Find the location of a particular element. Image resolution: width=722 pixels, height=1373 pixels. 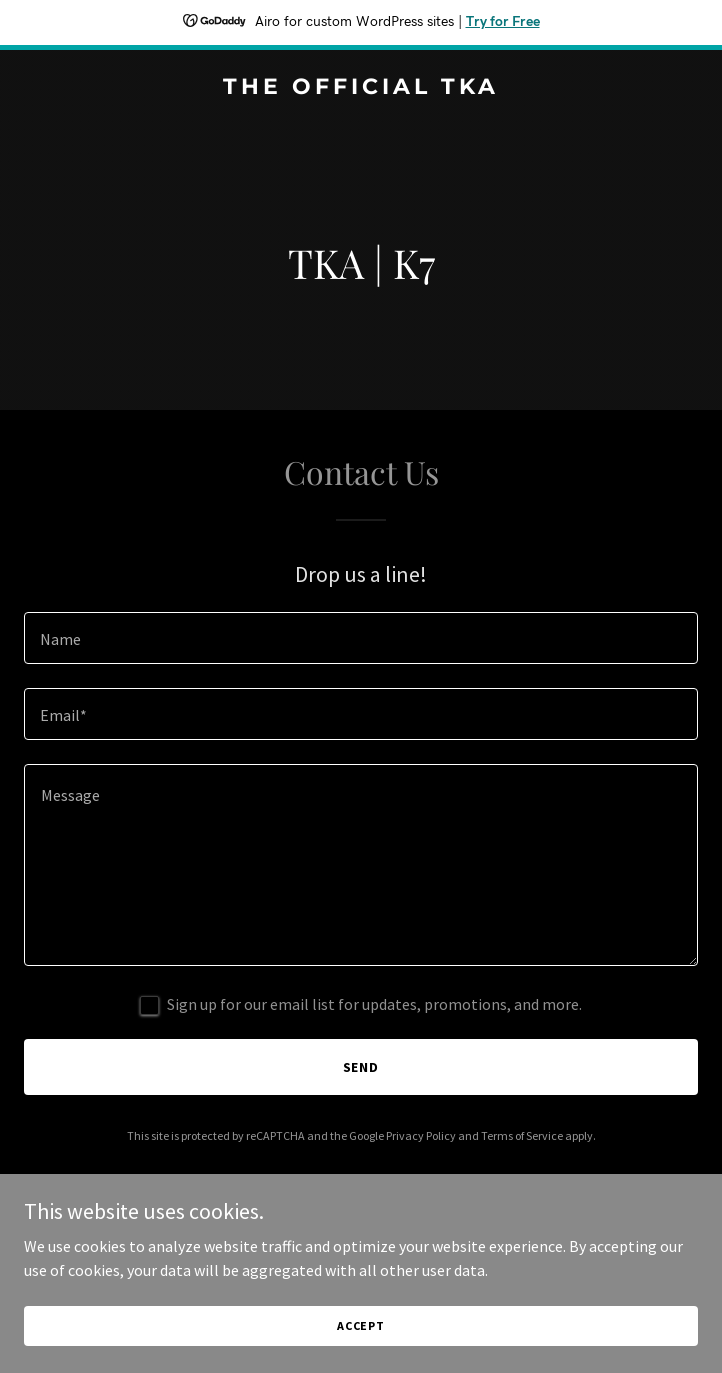

Terms of Service [link] is located at coordinates (522, 1135).